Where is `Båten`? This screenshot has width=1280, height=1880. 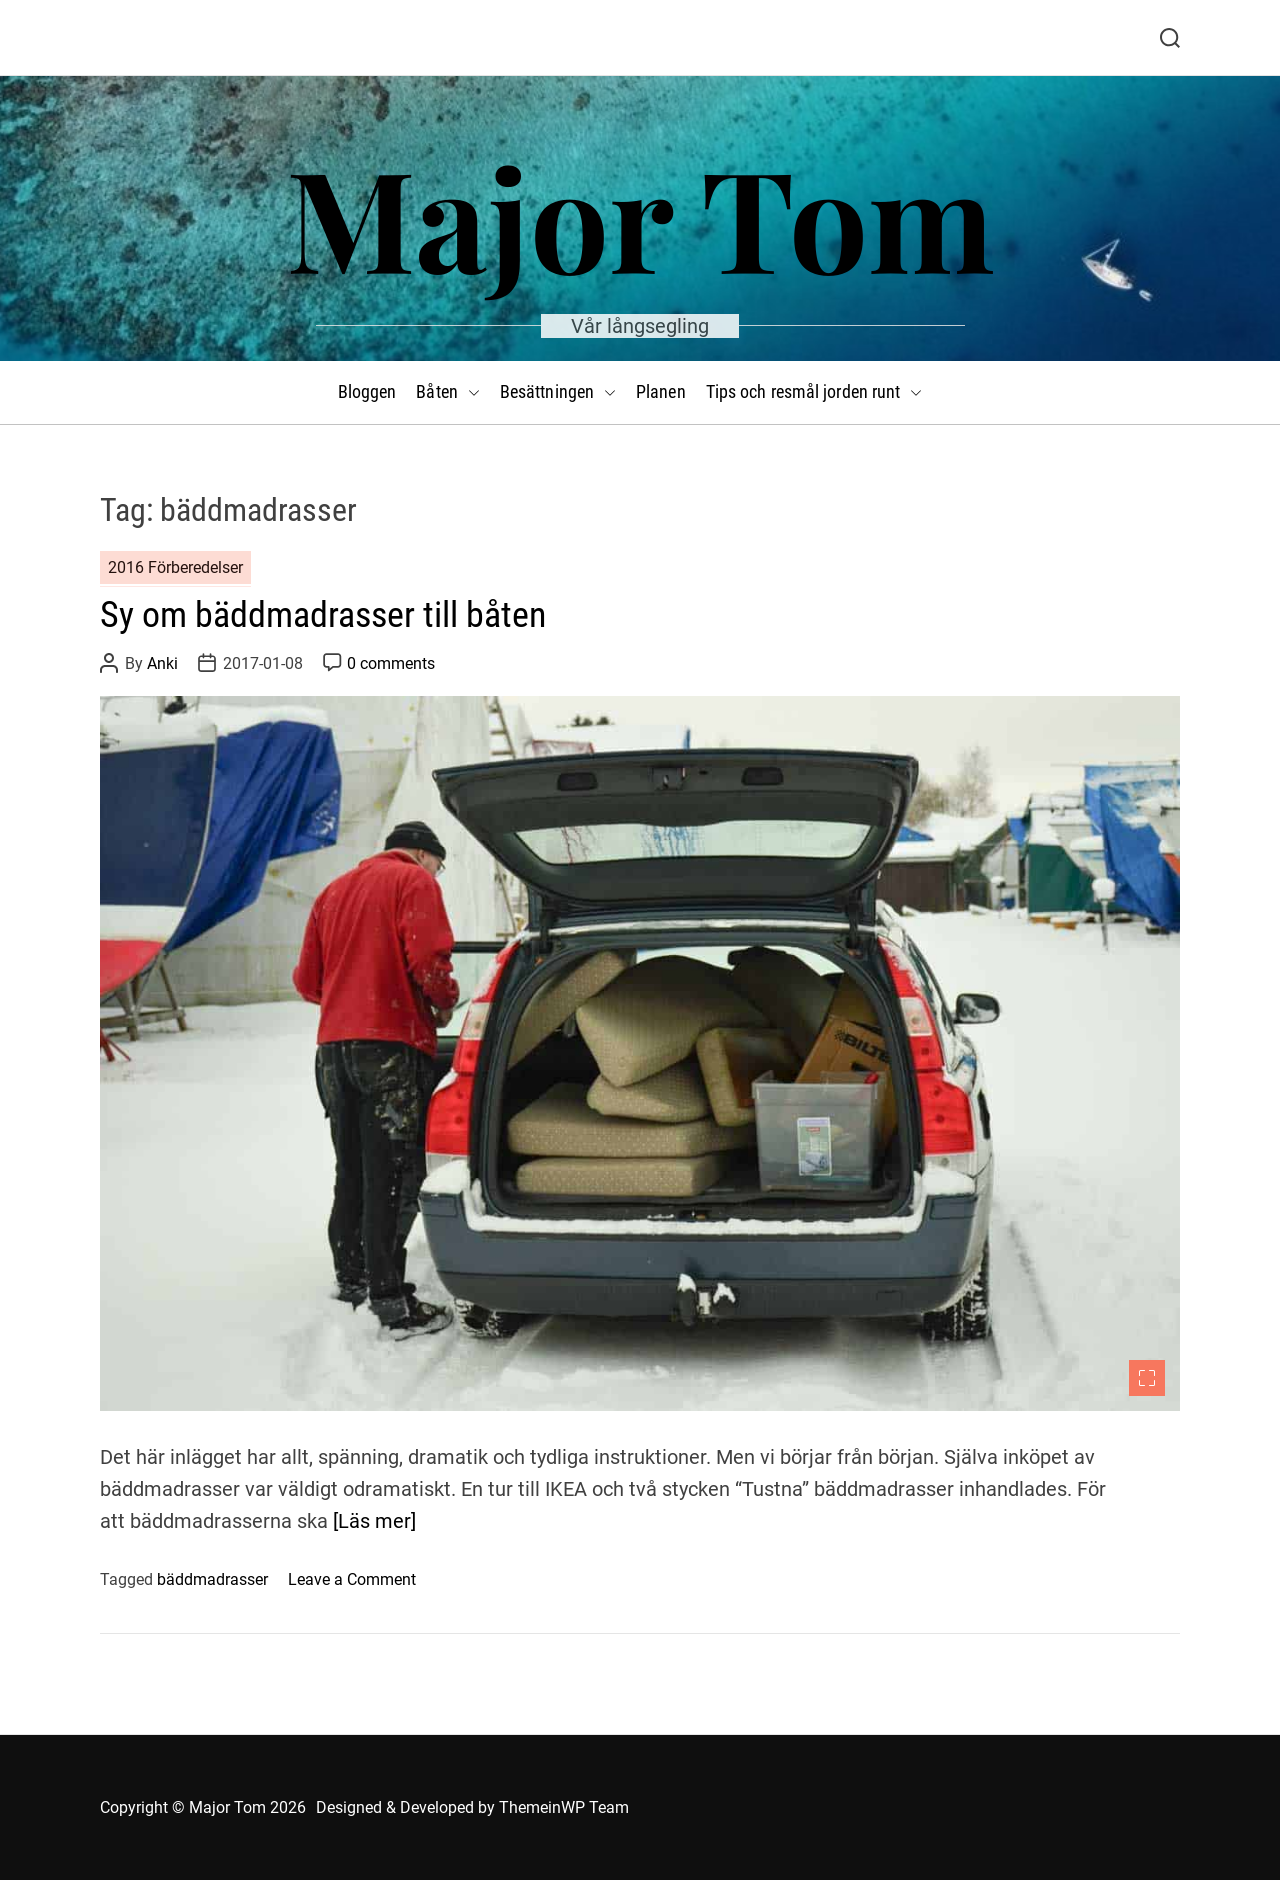 Båten is located at coordinates (448, 392).